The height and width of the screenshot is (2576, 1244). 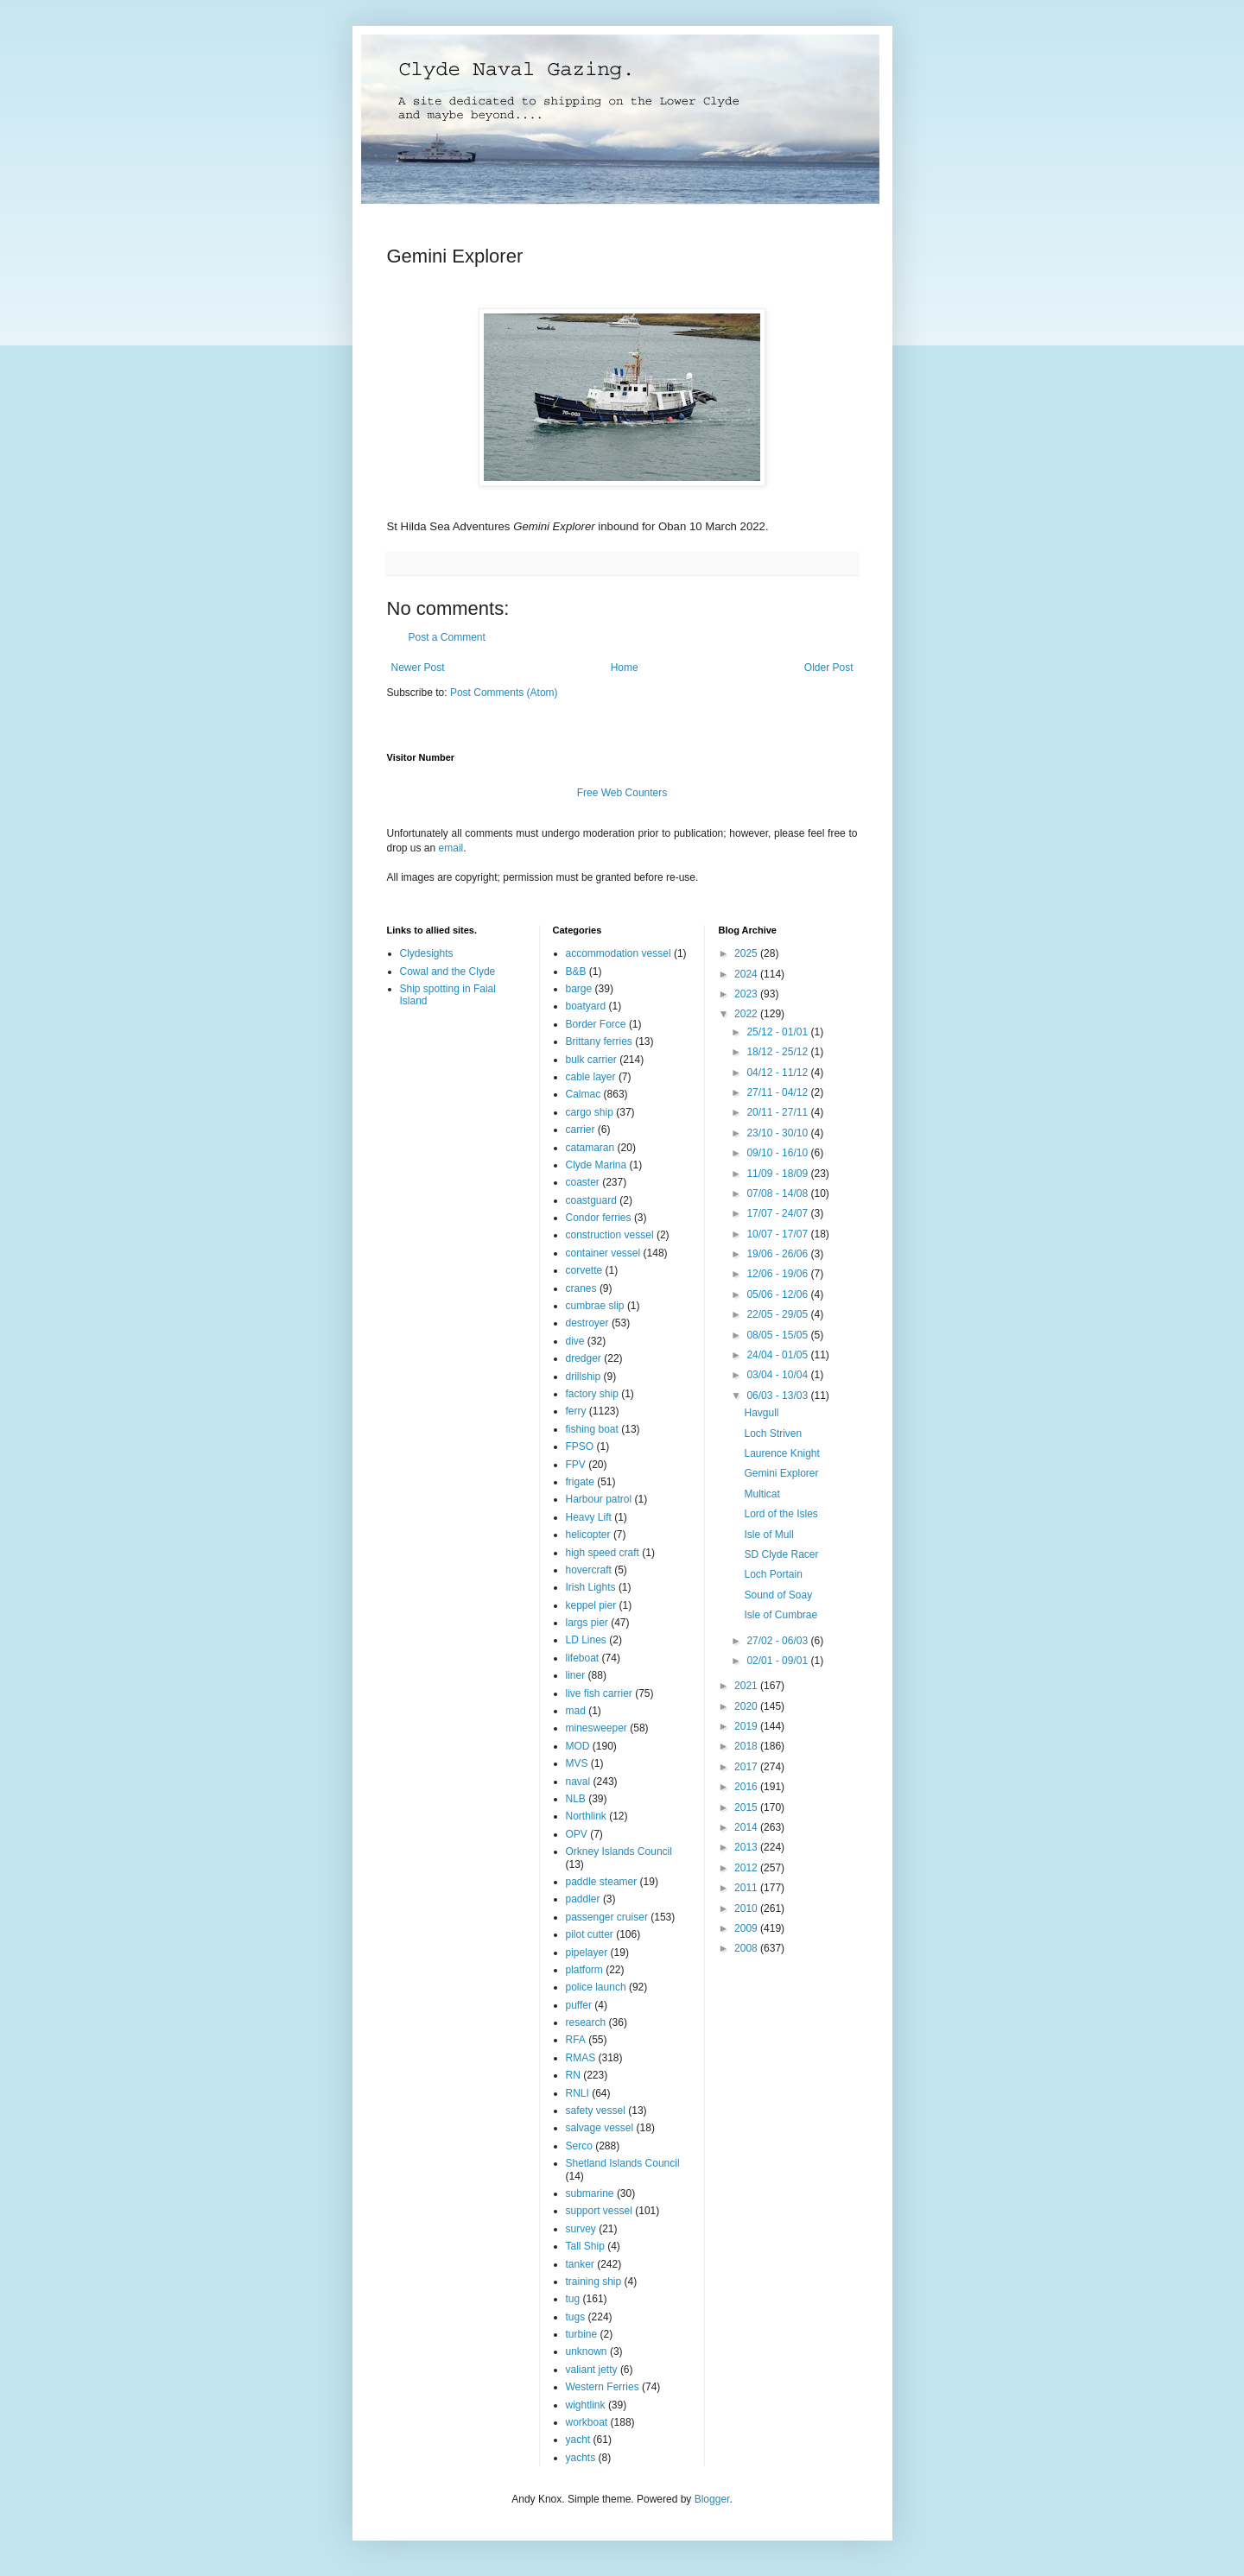 I want to click on unknown, so click(x=586, y=2351).